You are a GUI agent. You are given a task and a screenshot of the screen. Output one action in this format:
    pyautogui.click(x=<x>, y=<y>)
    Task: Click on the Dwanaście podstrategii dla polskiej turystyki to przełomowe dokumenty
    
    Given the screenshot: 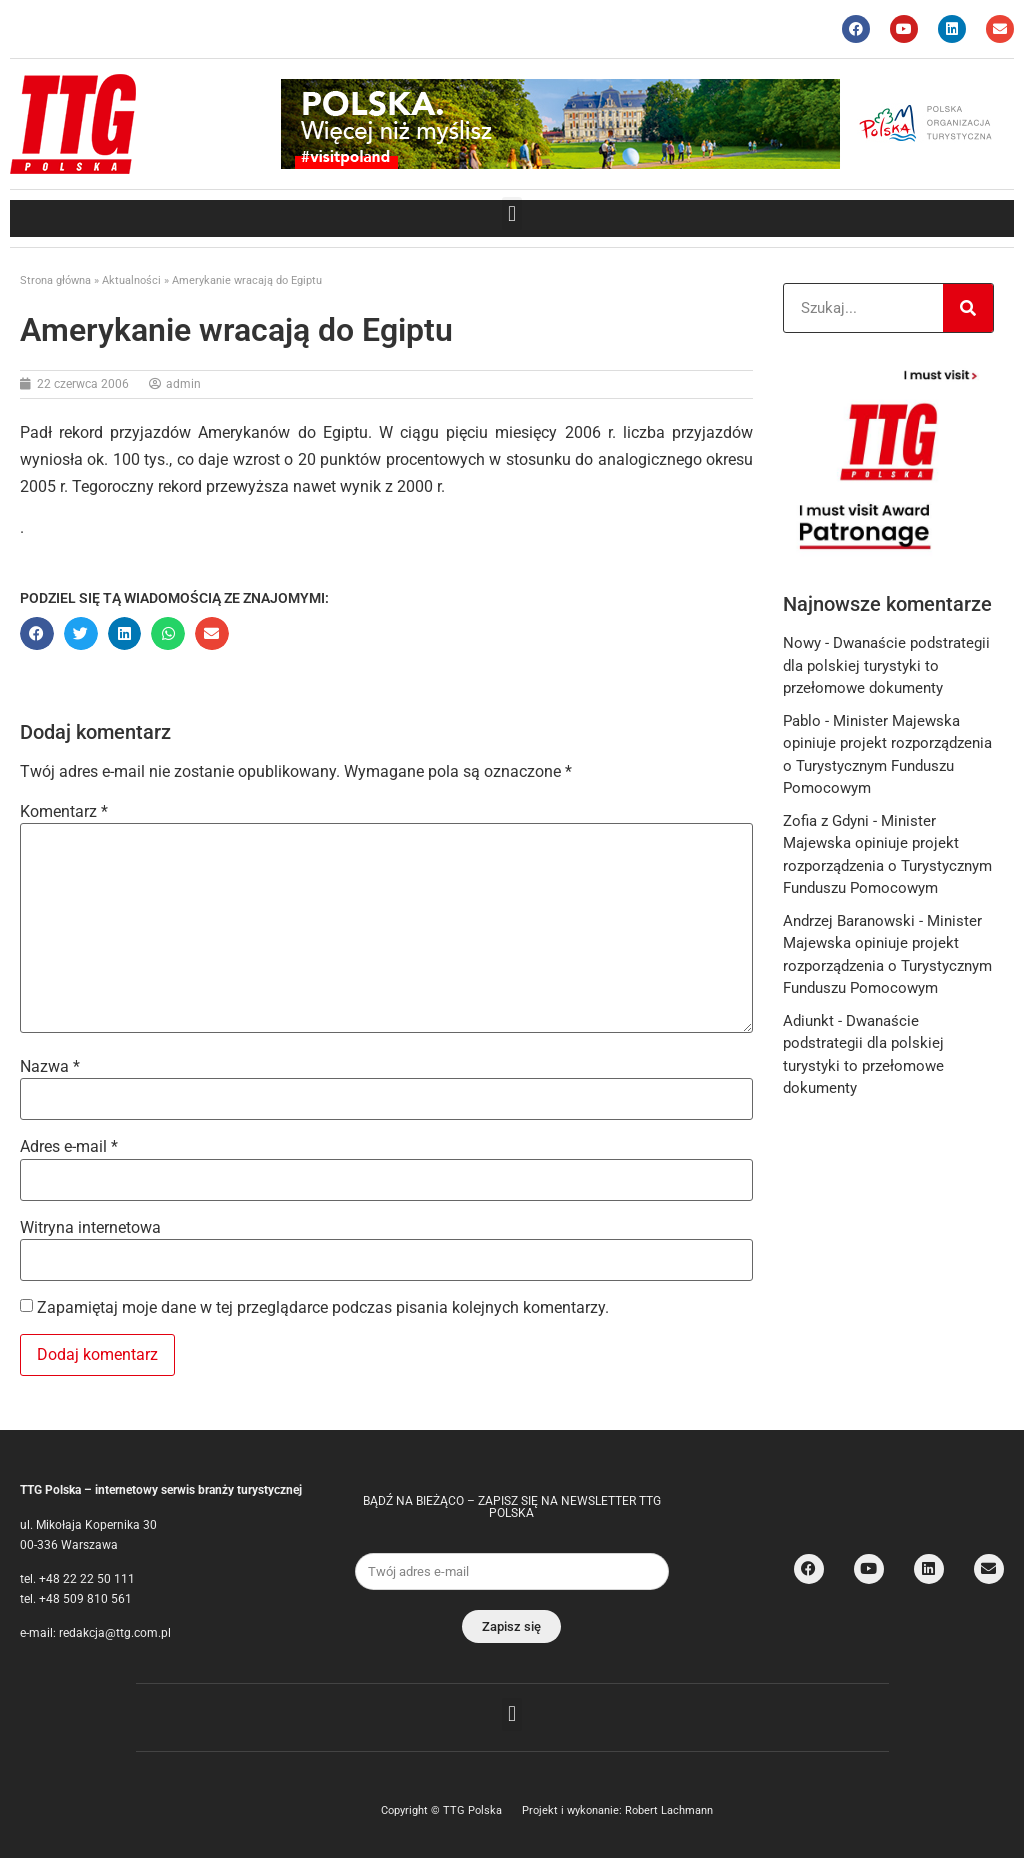 What is the action you would take?
    pyautogui.click(x=886, y=665)
    